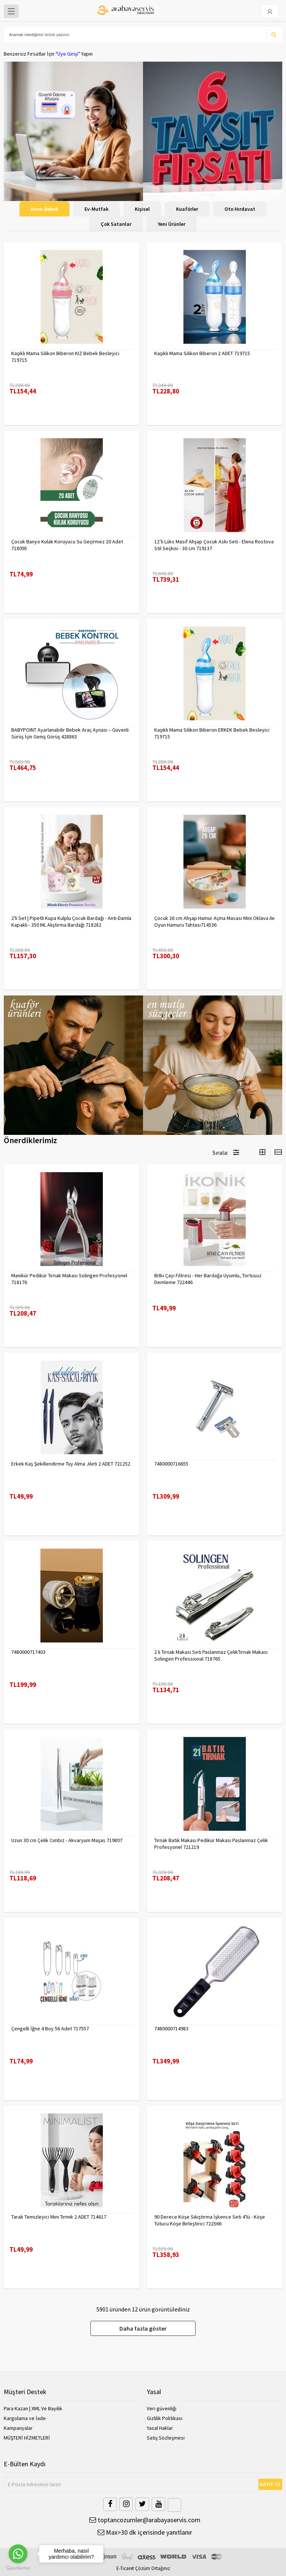  What do you see at coordinates (50, 2028) in the screenshot?
I see `Çengelli İğne 4 Boy 56 Adet 717557` at bounding box center [50, 2028].